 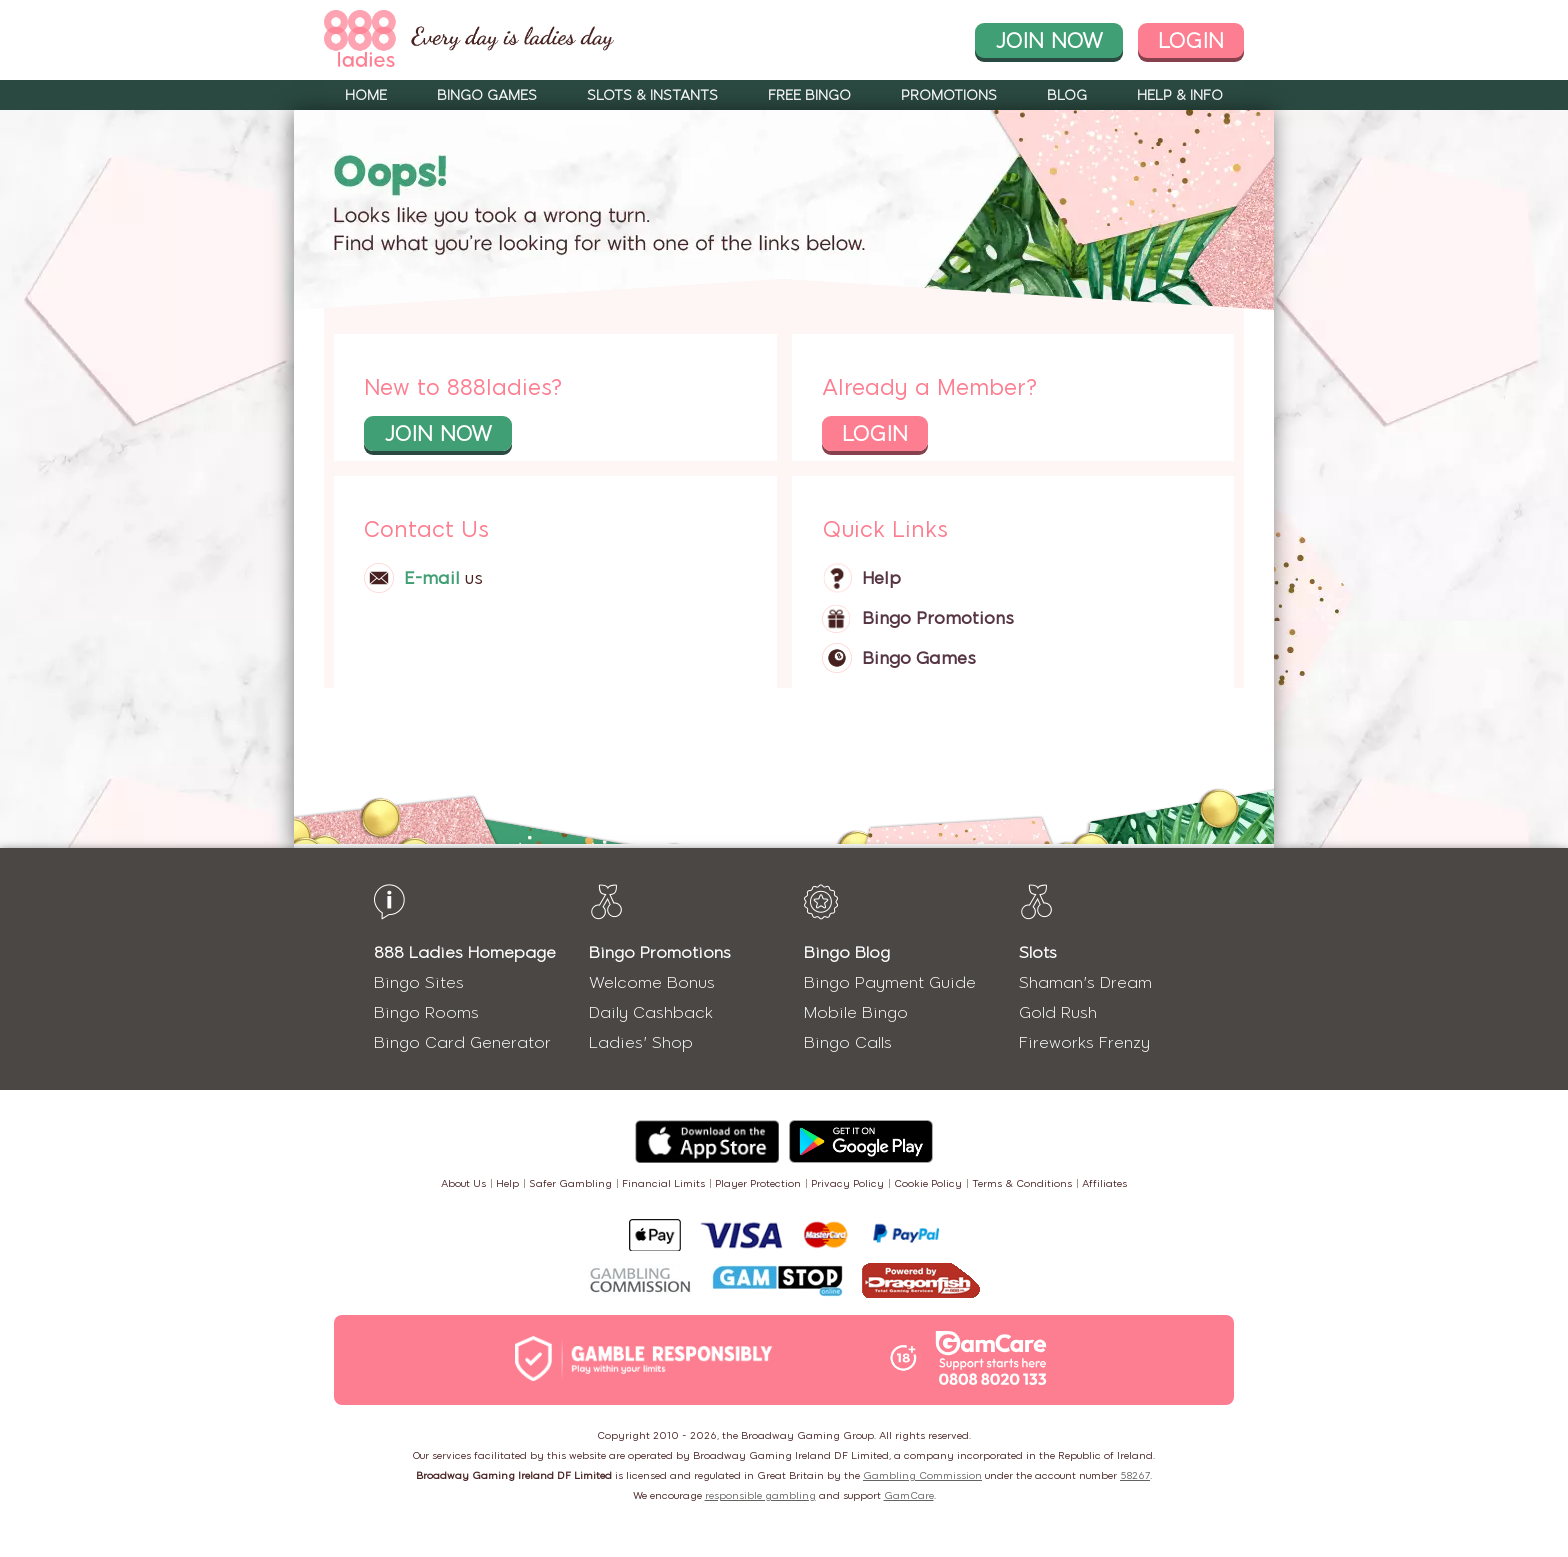 I want to click on GamCare, so click(x=909, y=1495).